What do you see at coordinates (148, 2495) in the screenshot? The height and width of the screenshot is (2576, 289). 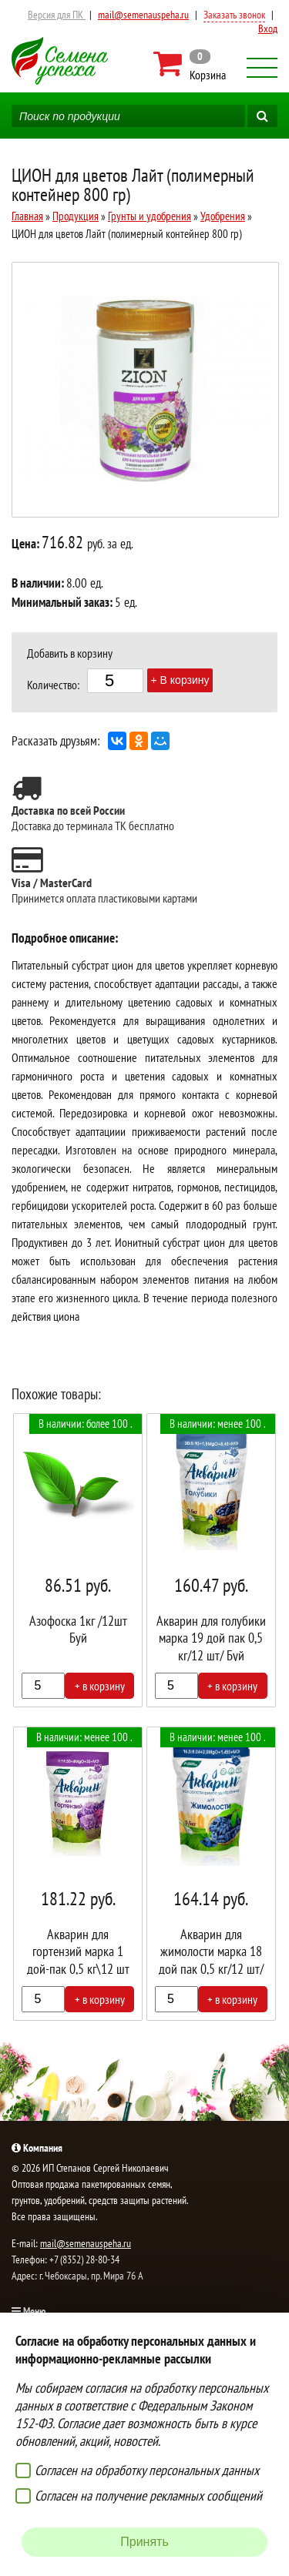 I see `Согласен на получение рекламных сообщений` at bounding box center [148, 2495].